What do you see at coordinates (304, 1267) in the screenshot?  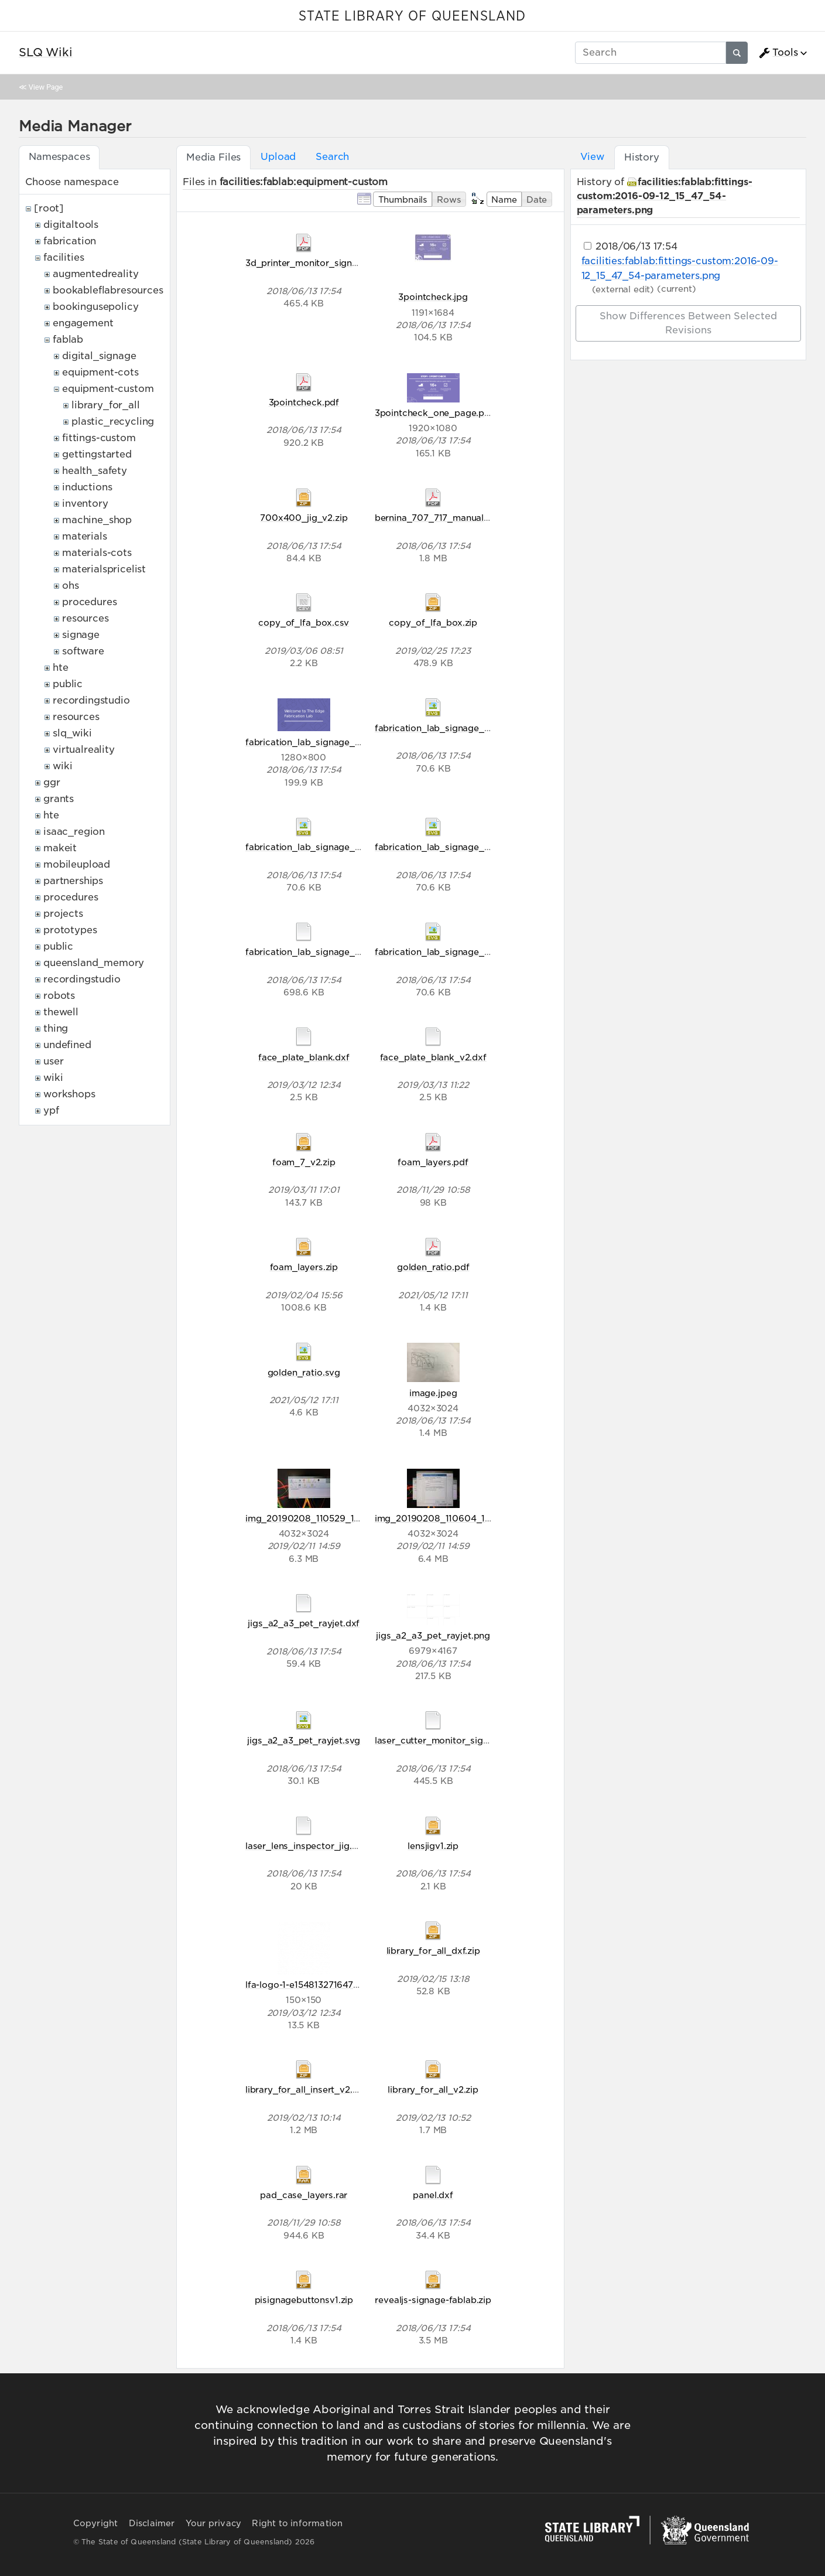 I see `foam_layers.zip` at bounding box center [304, 1267].